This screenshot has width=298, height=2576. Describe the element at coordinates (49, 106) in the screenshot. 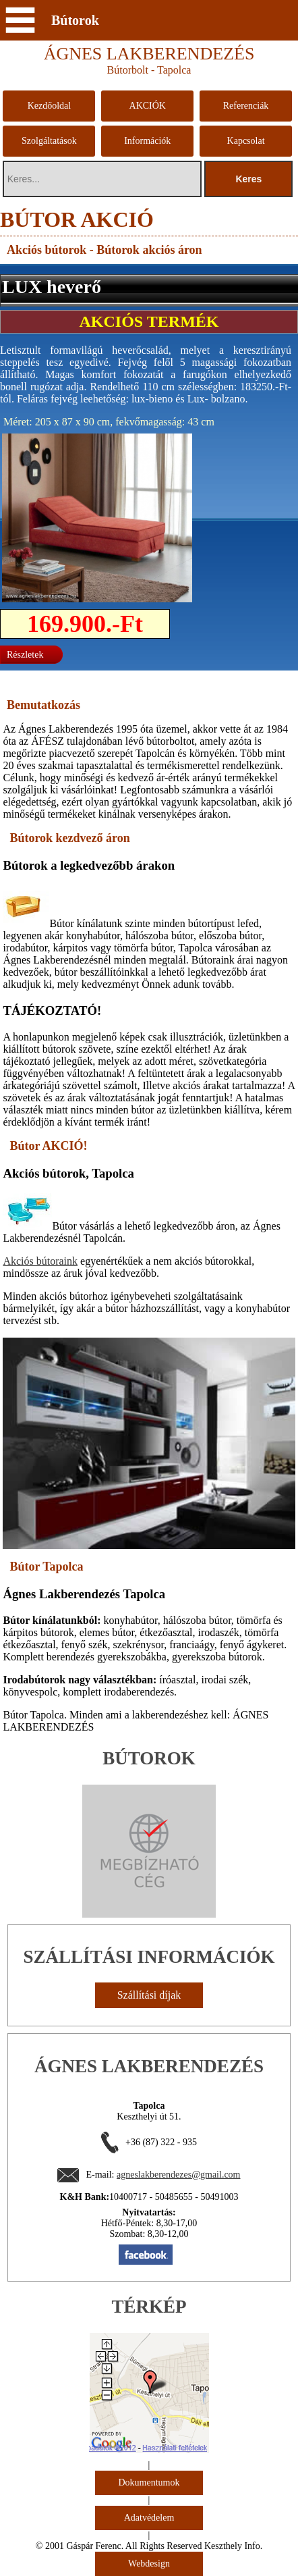

I see `Kezdőoldal` at that location.